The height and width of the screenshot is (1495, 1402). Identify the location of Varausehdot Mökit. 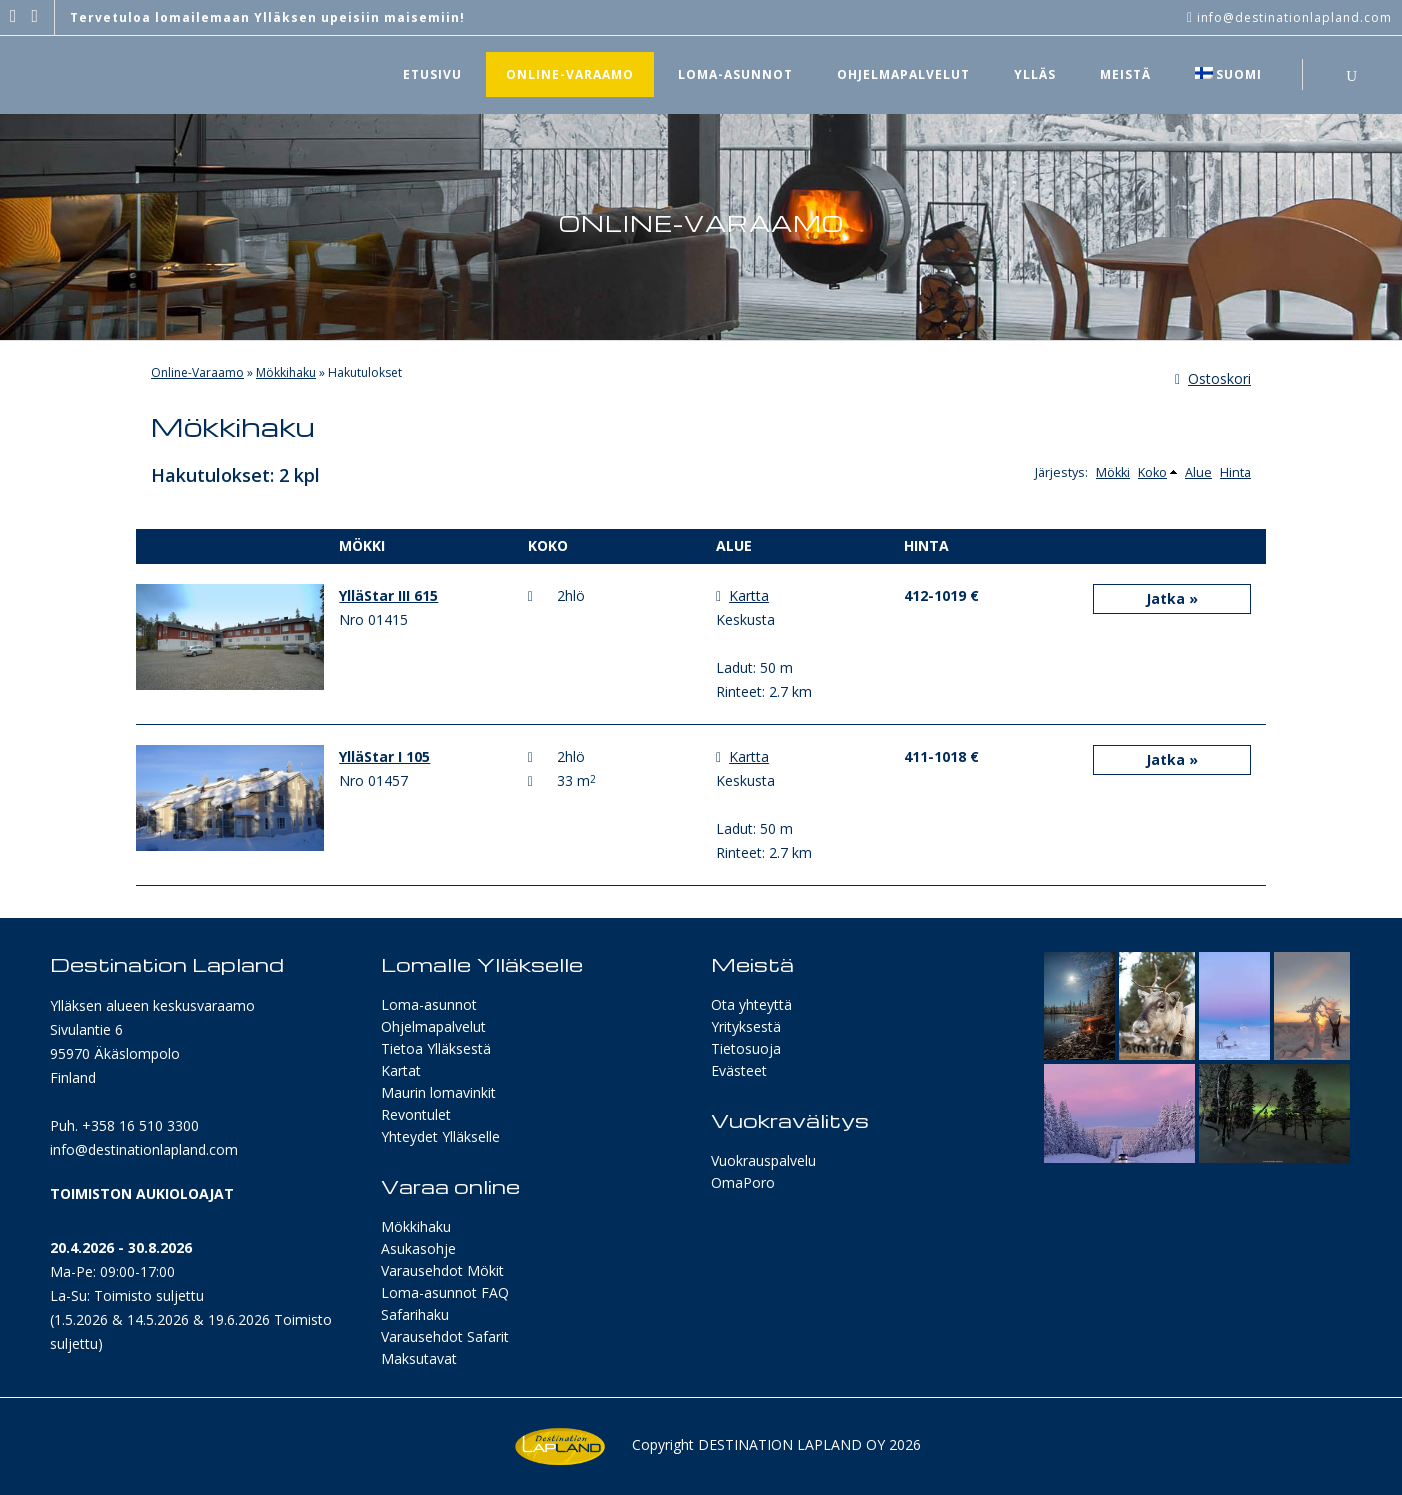
(442, 1270).